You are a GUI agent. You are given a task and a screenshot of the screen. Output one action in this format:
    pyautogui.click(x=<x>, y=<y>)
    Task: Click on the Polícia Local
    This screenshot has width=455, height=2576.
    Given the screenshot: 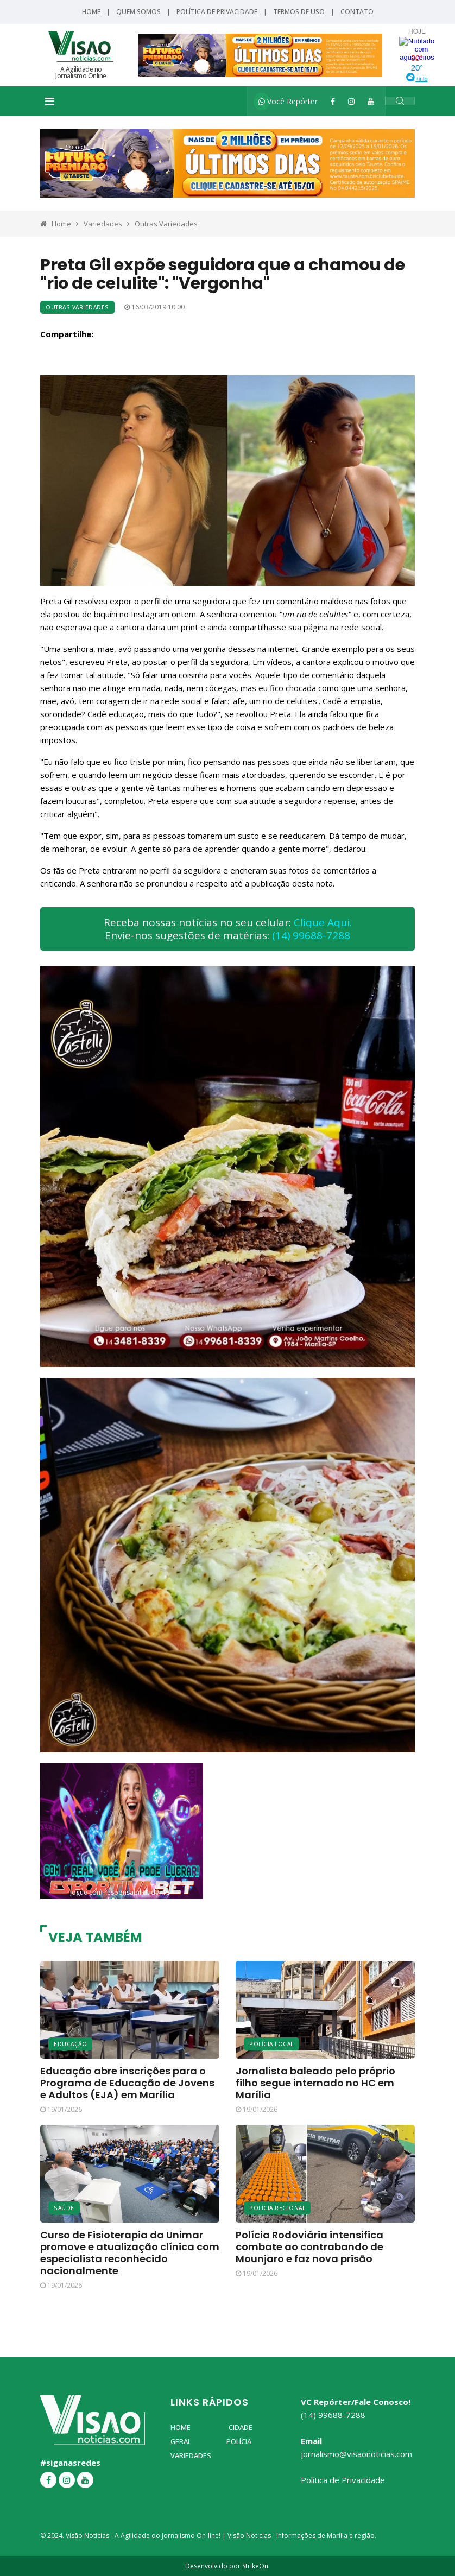 What is the action you would take?
    pyautogui.click(x=271, y=2044)
    